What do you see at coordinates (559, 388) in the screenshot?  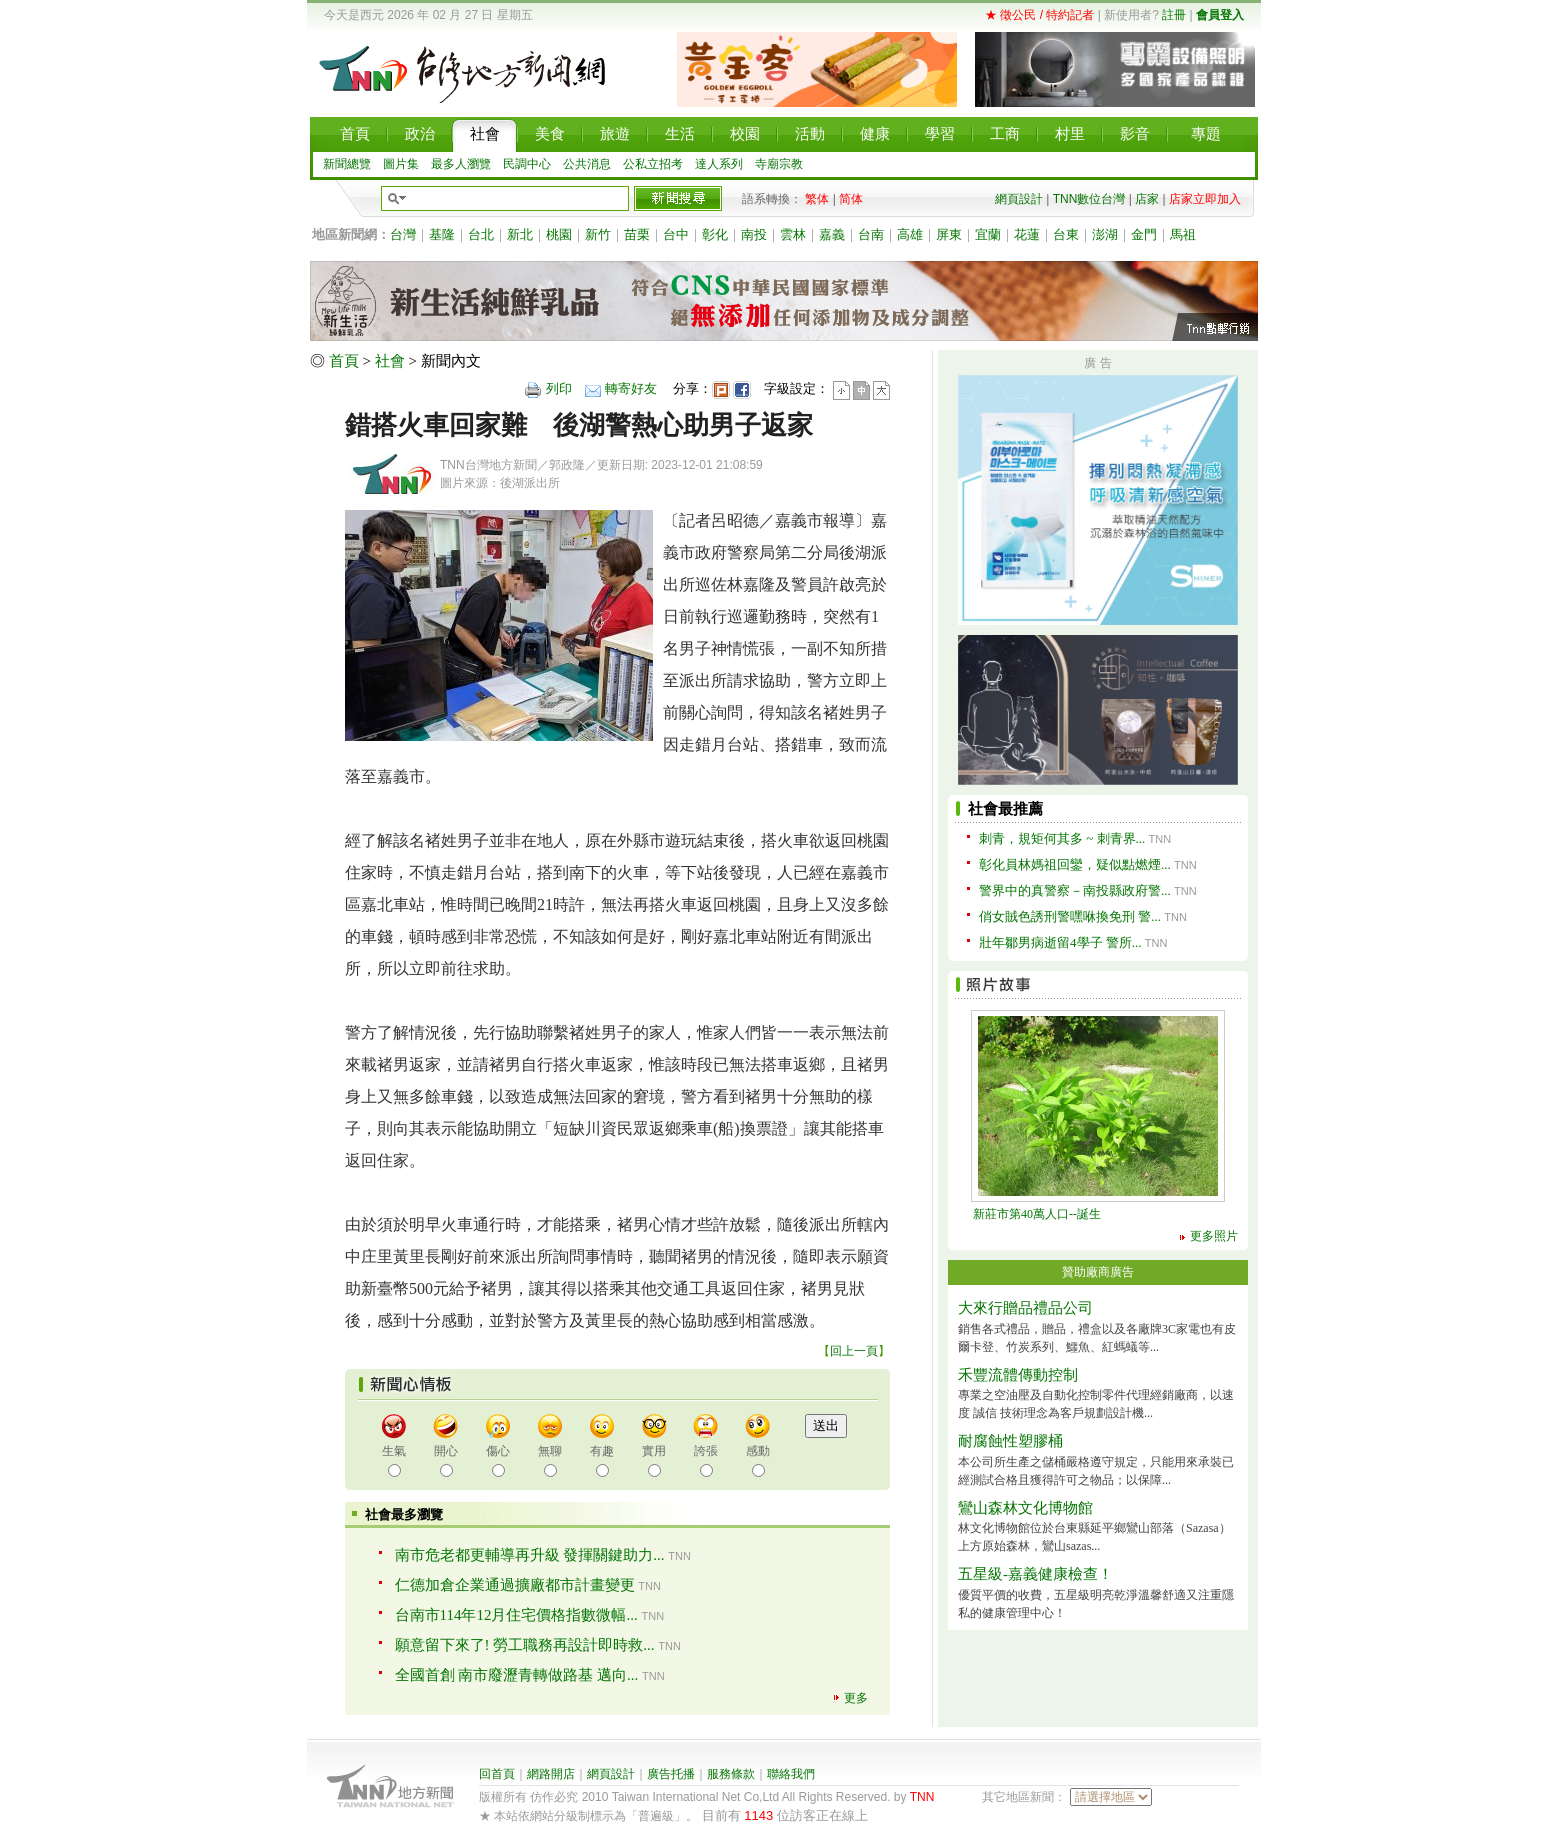 I see `列印` at bounding box center [559, 388].